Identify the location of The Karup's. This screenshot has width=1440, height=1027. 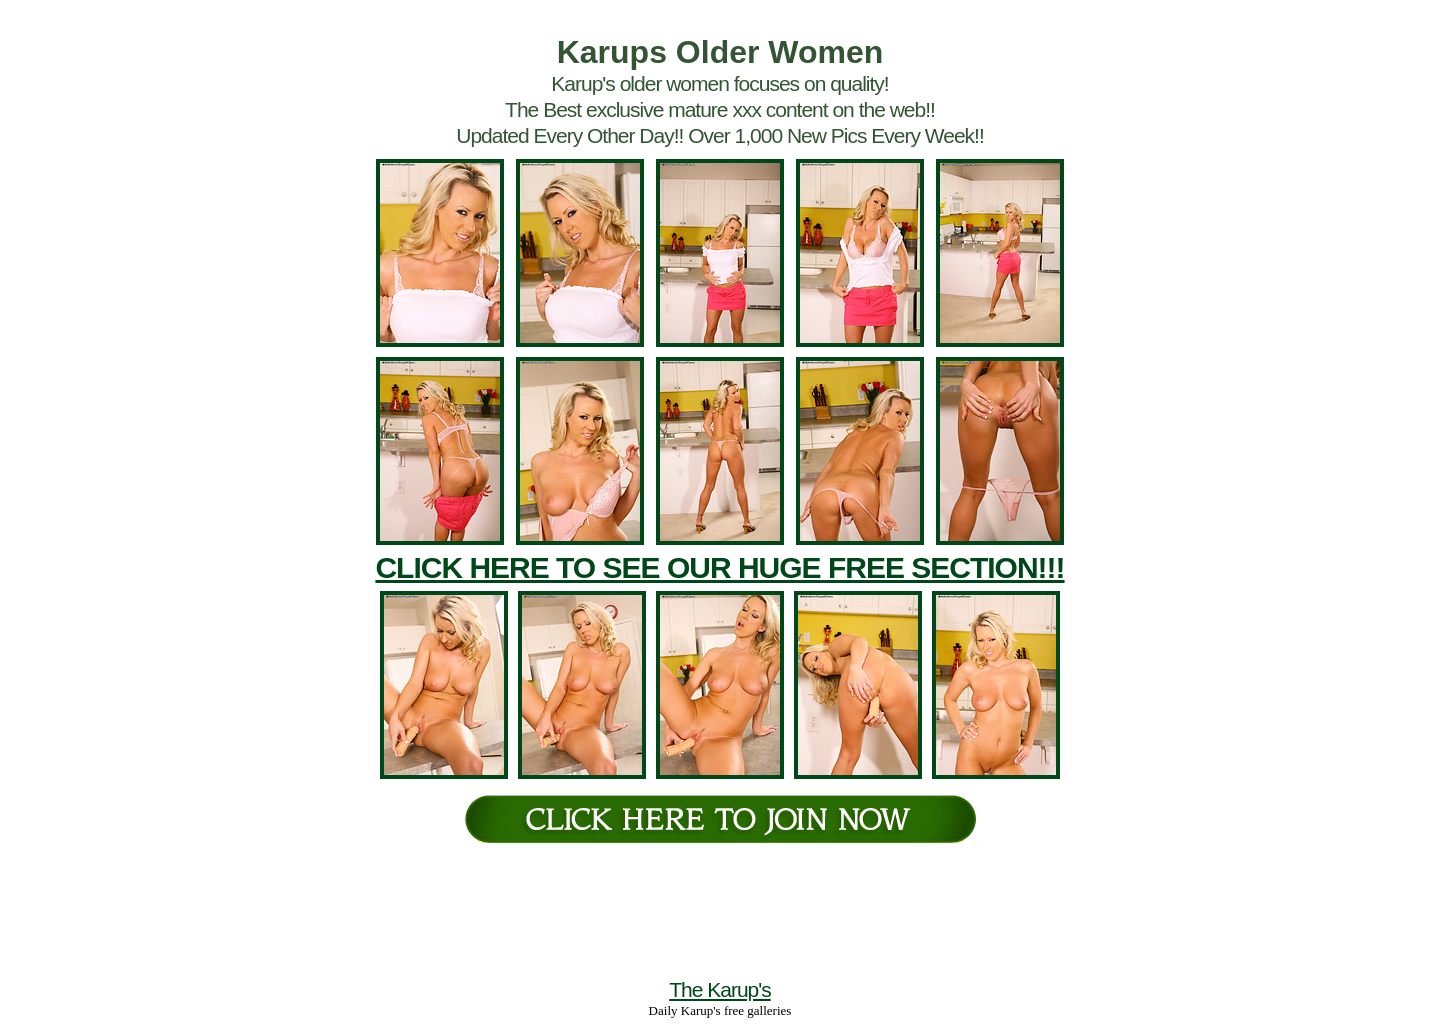
(720, 989).